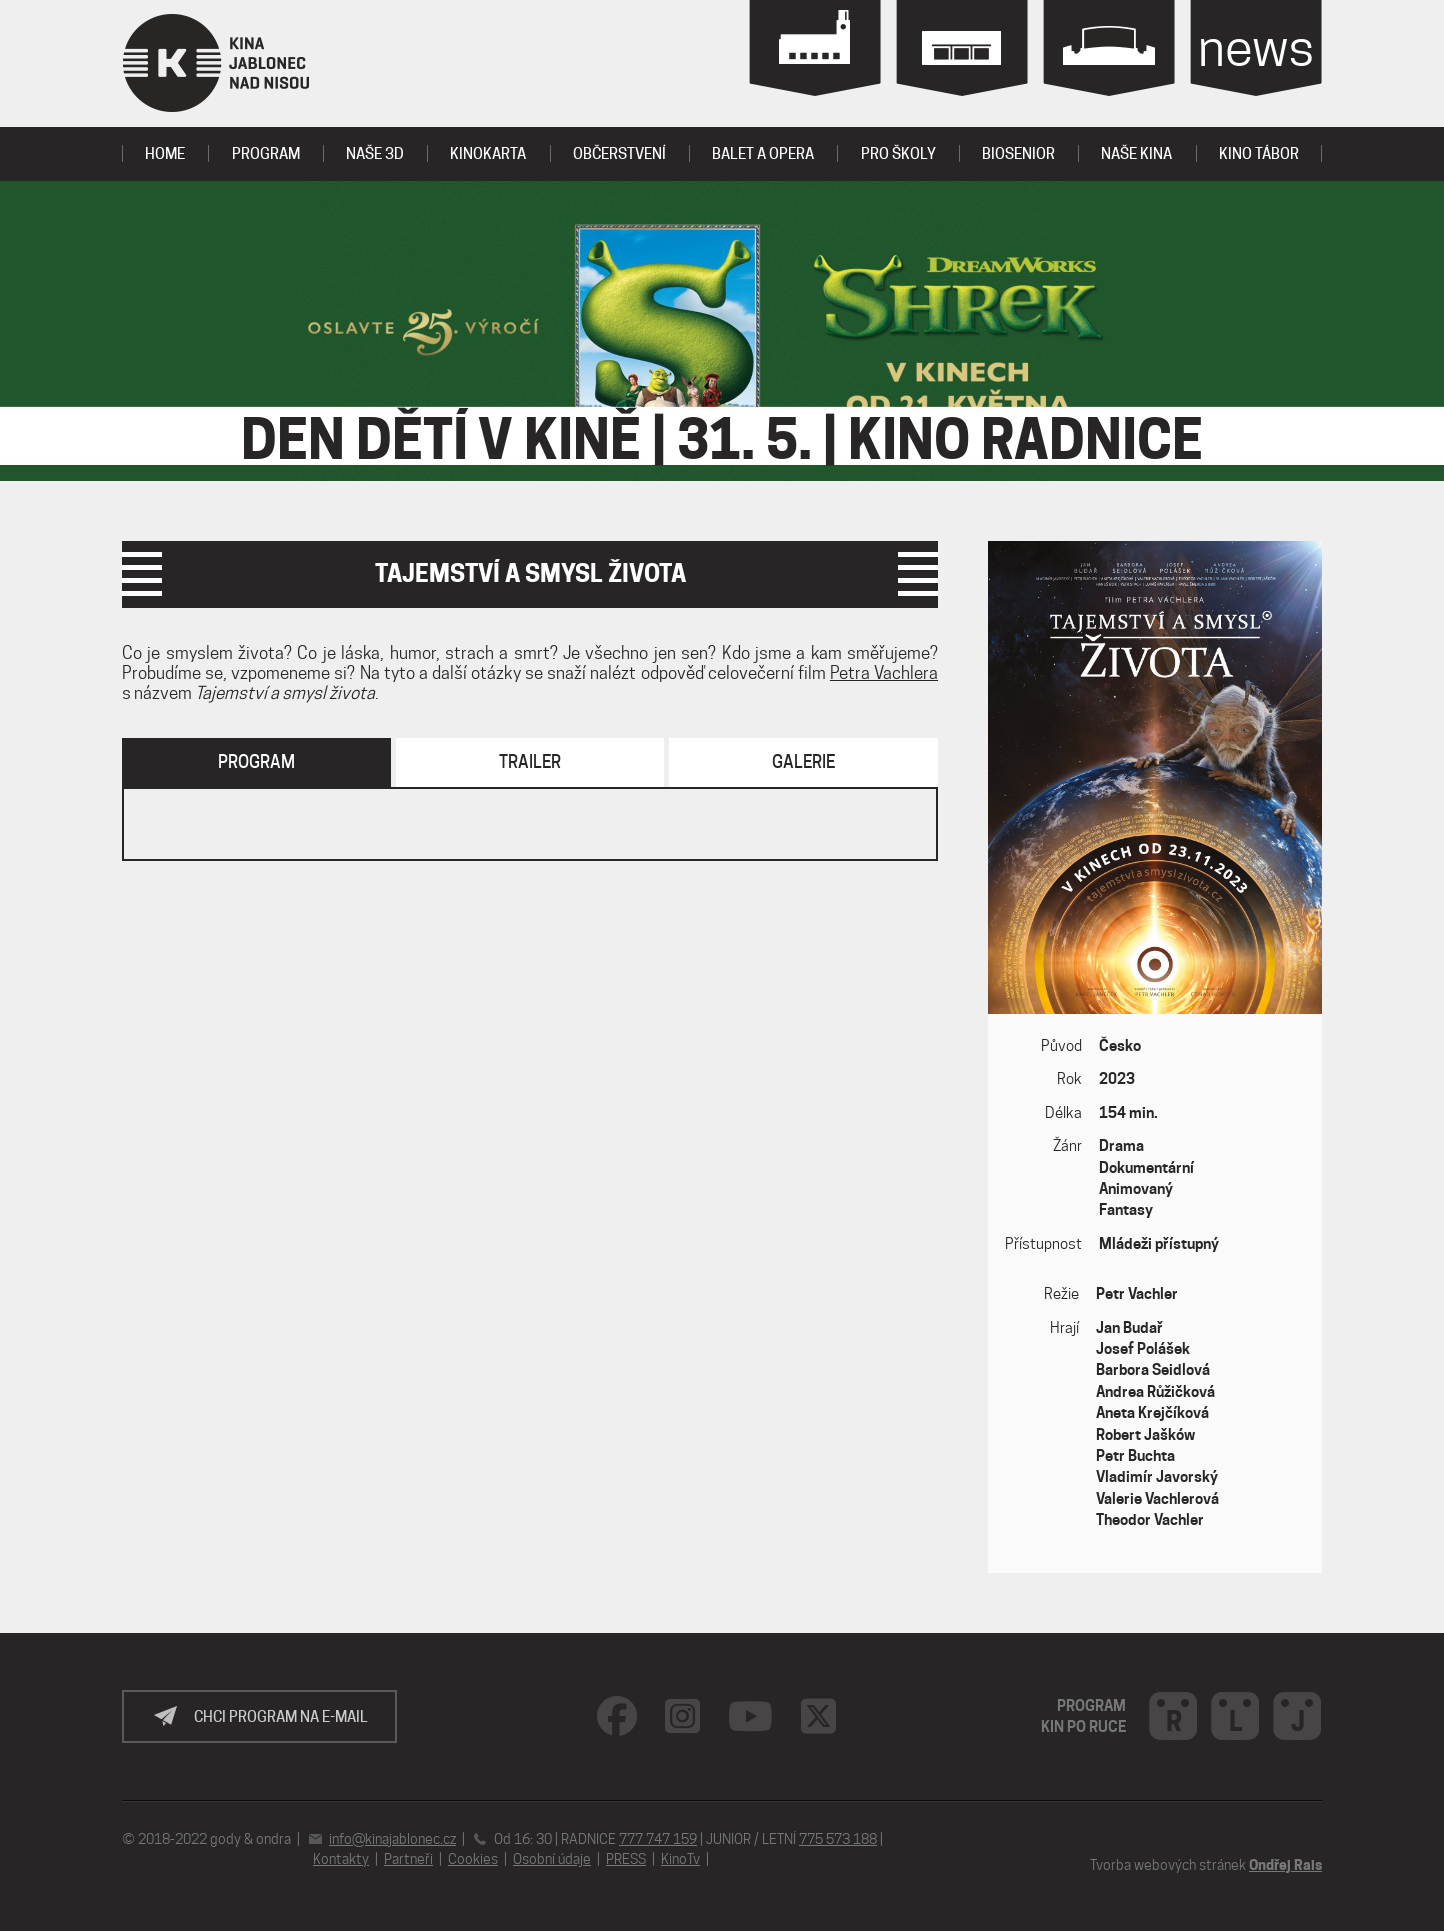 The image size is (1444, 1931). I want to click on Ondřej Rais, so click(1285, 1865).